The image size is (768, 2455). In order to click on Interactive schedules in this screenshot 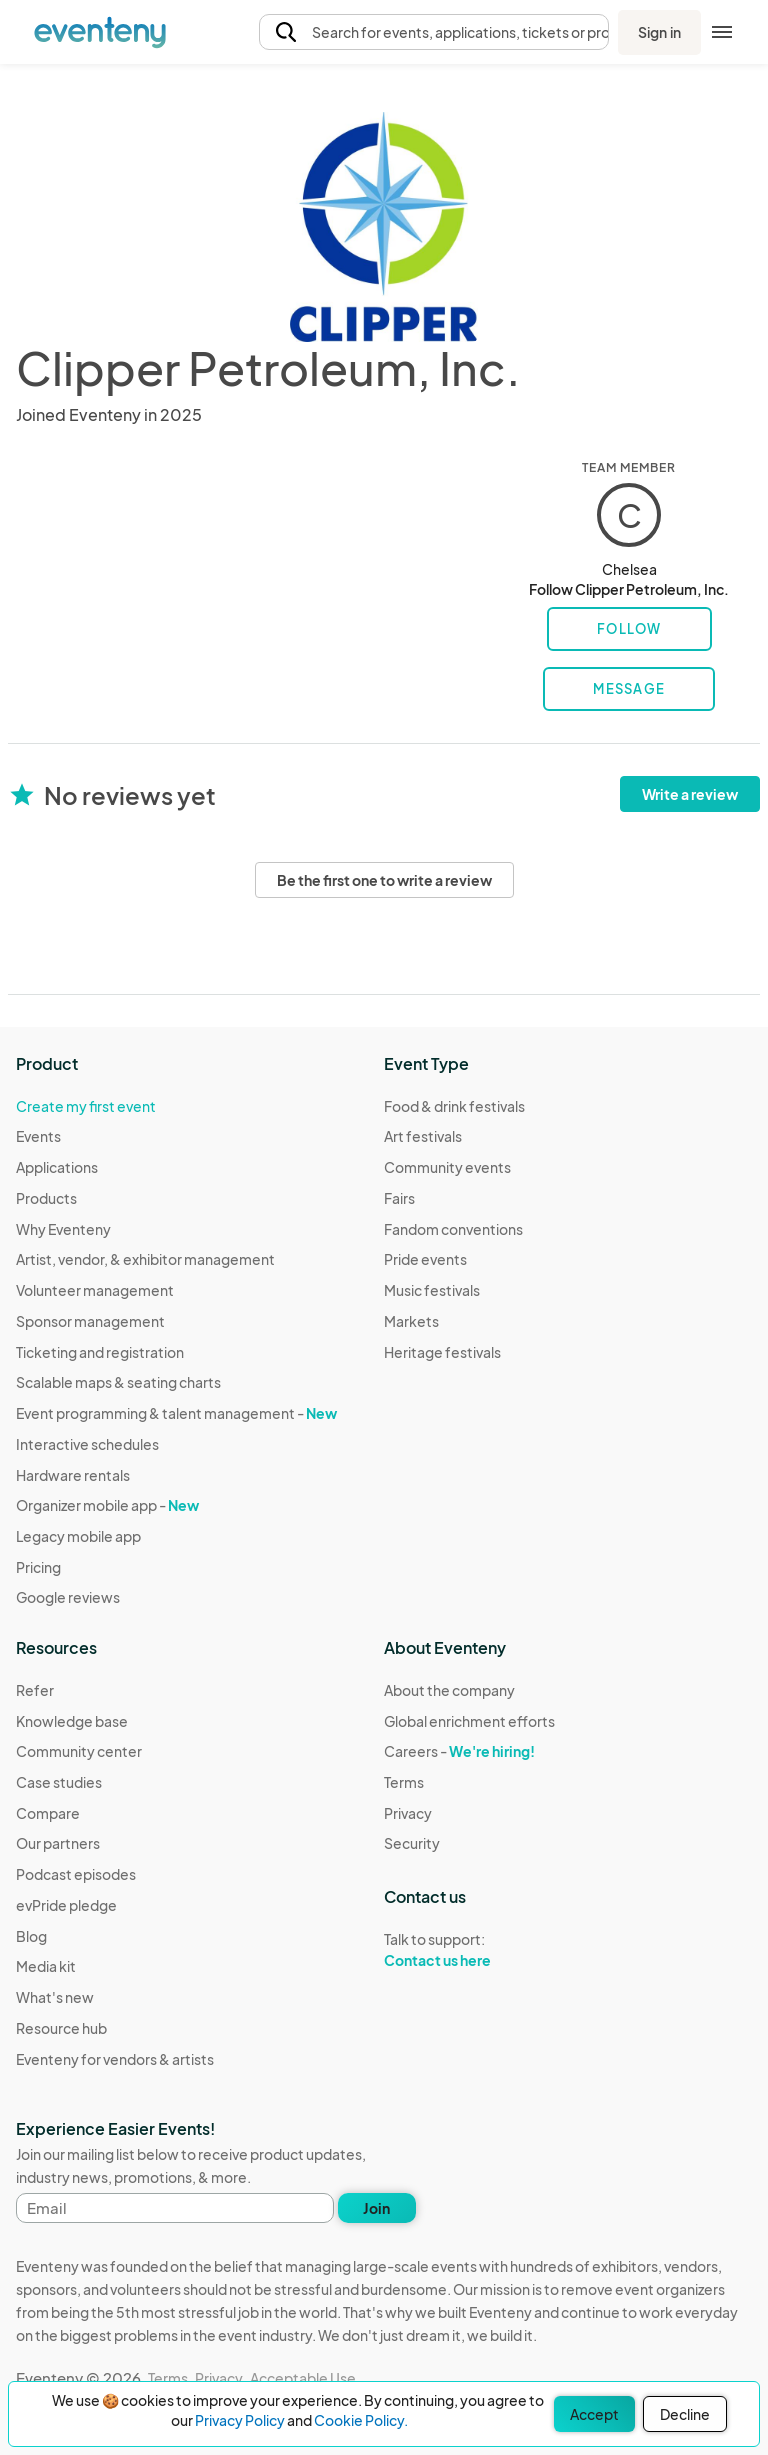, I will do `click(87, 1444)`.